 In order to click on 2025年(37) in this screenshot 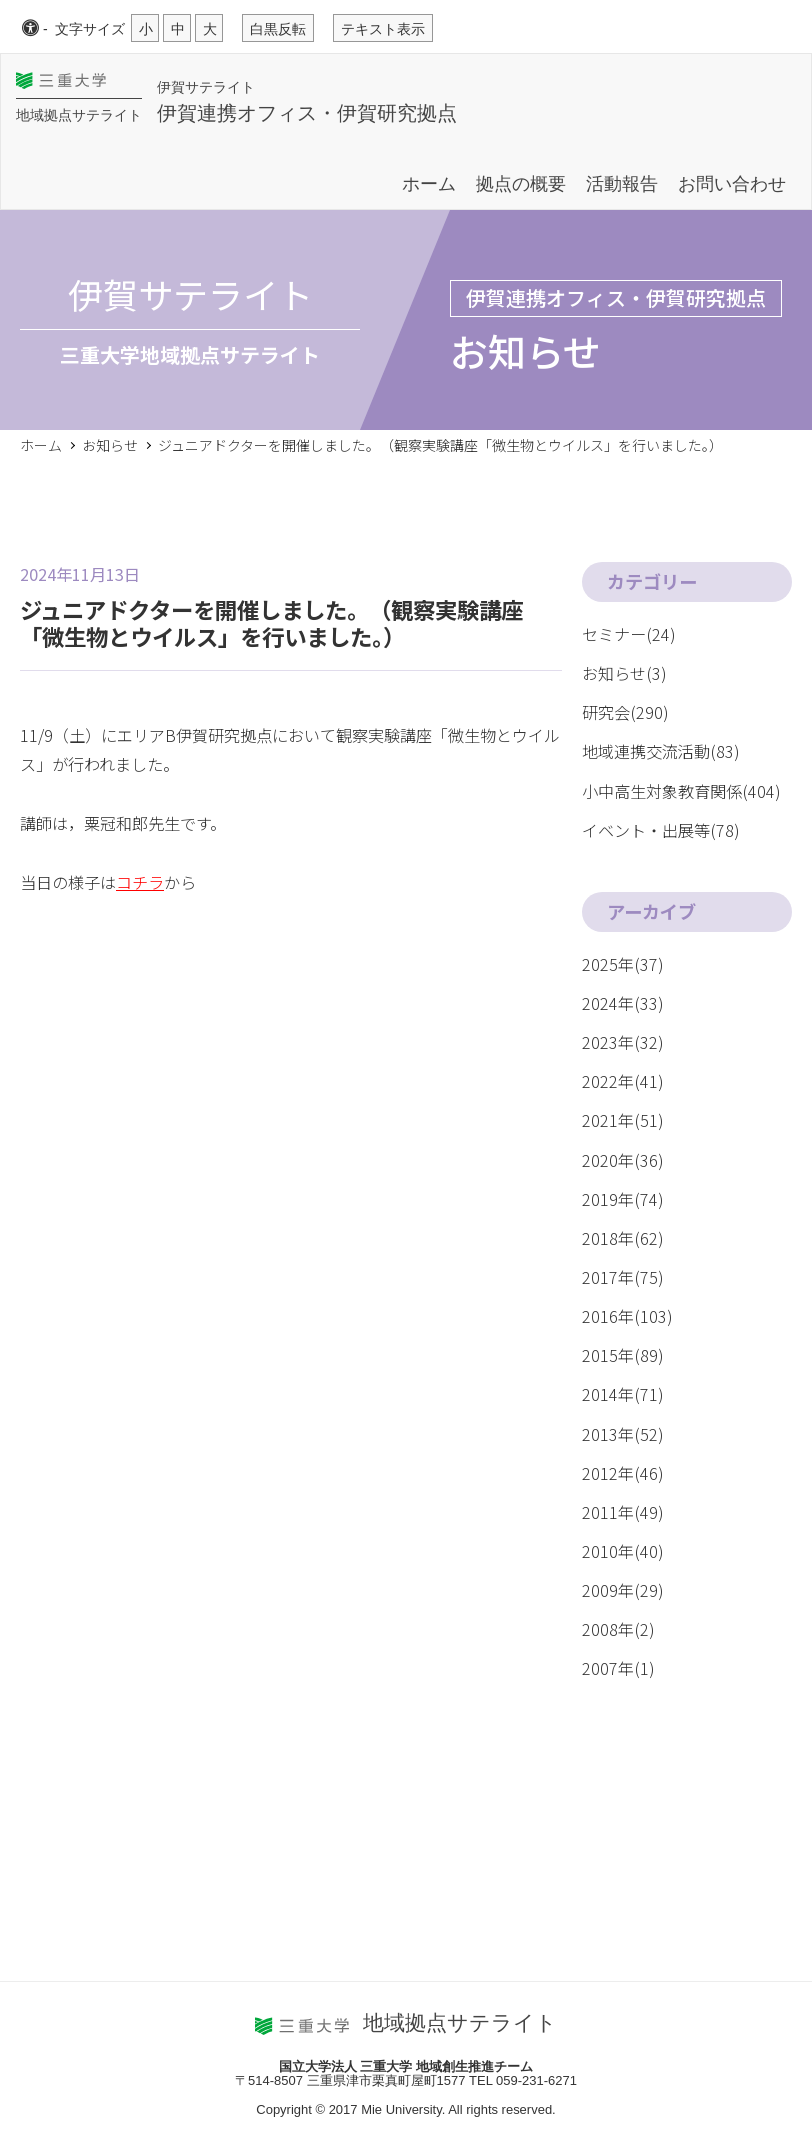, I will do `click(623, 964)`.